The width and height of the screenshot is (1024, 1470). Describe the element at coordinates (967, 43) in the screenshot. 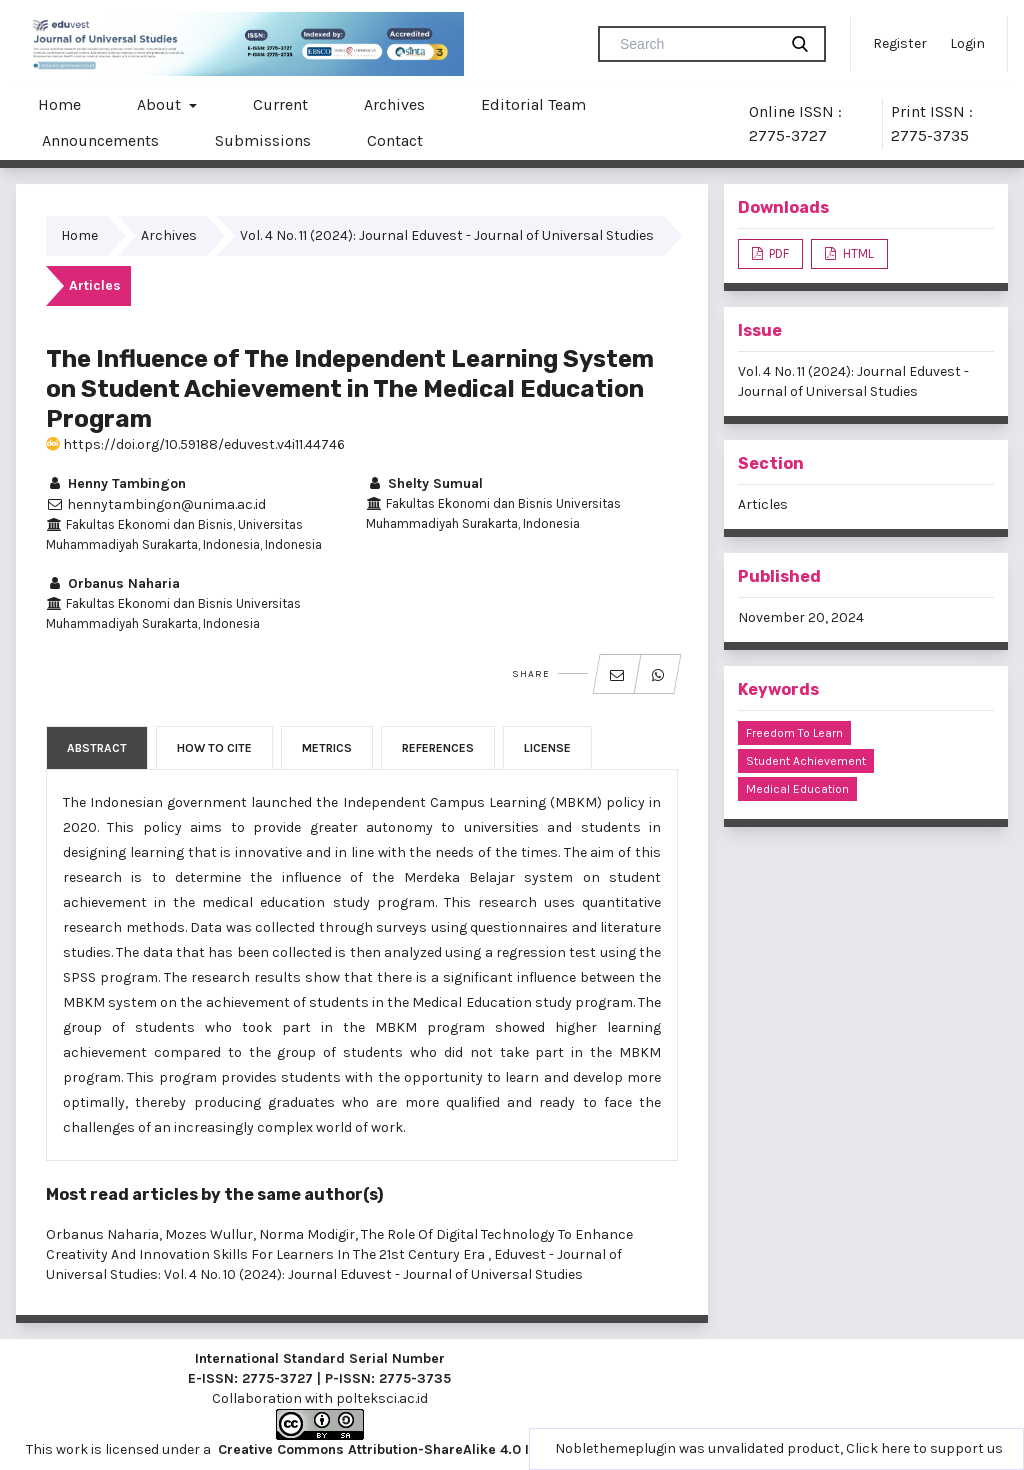

I see `Login` at that location.